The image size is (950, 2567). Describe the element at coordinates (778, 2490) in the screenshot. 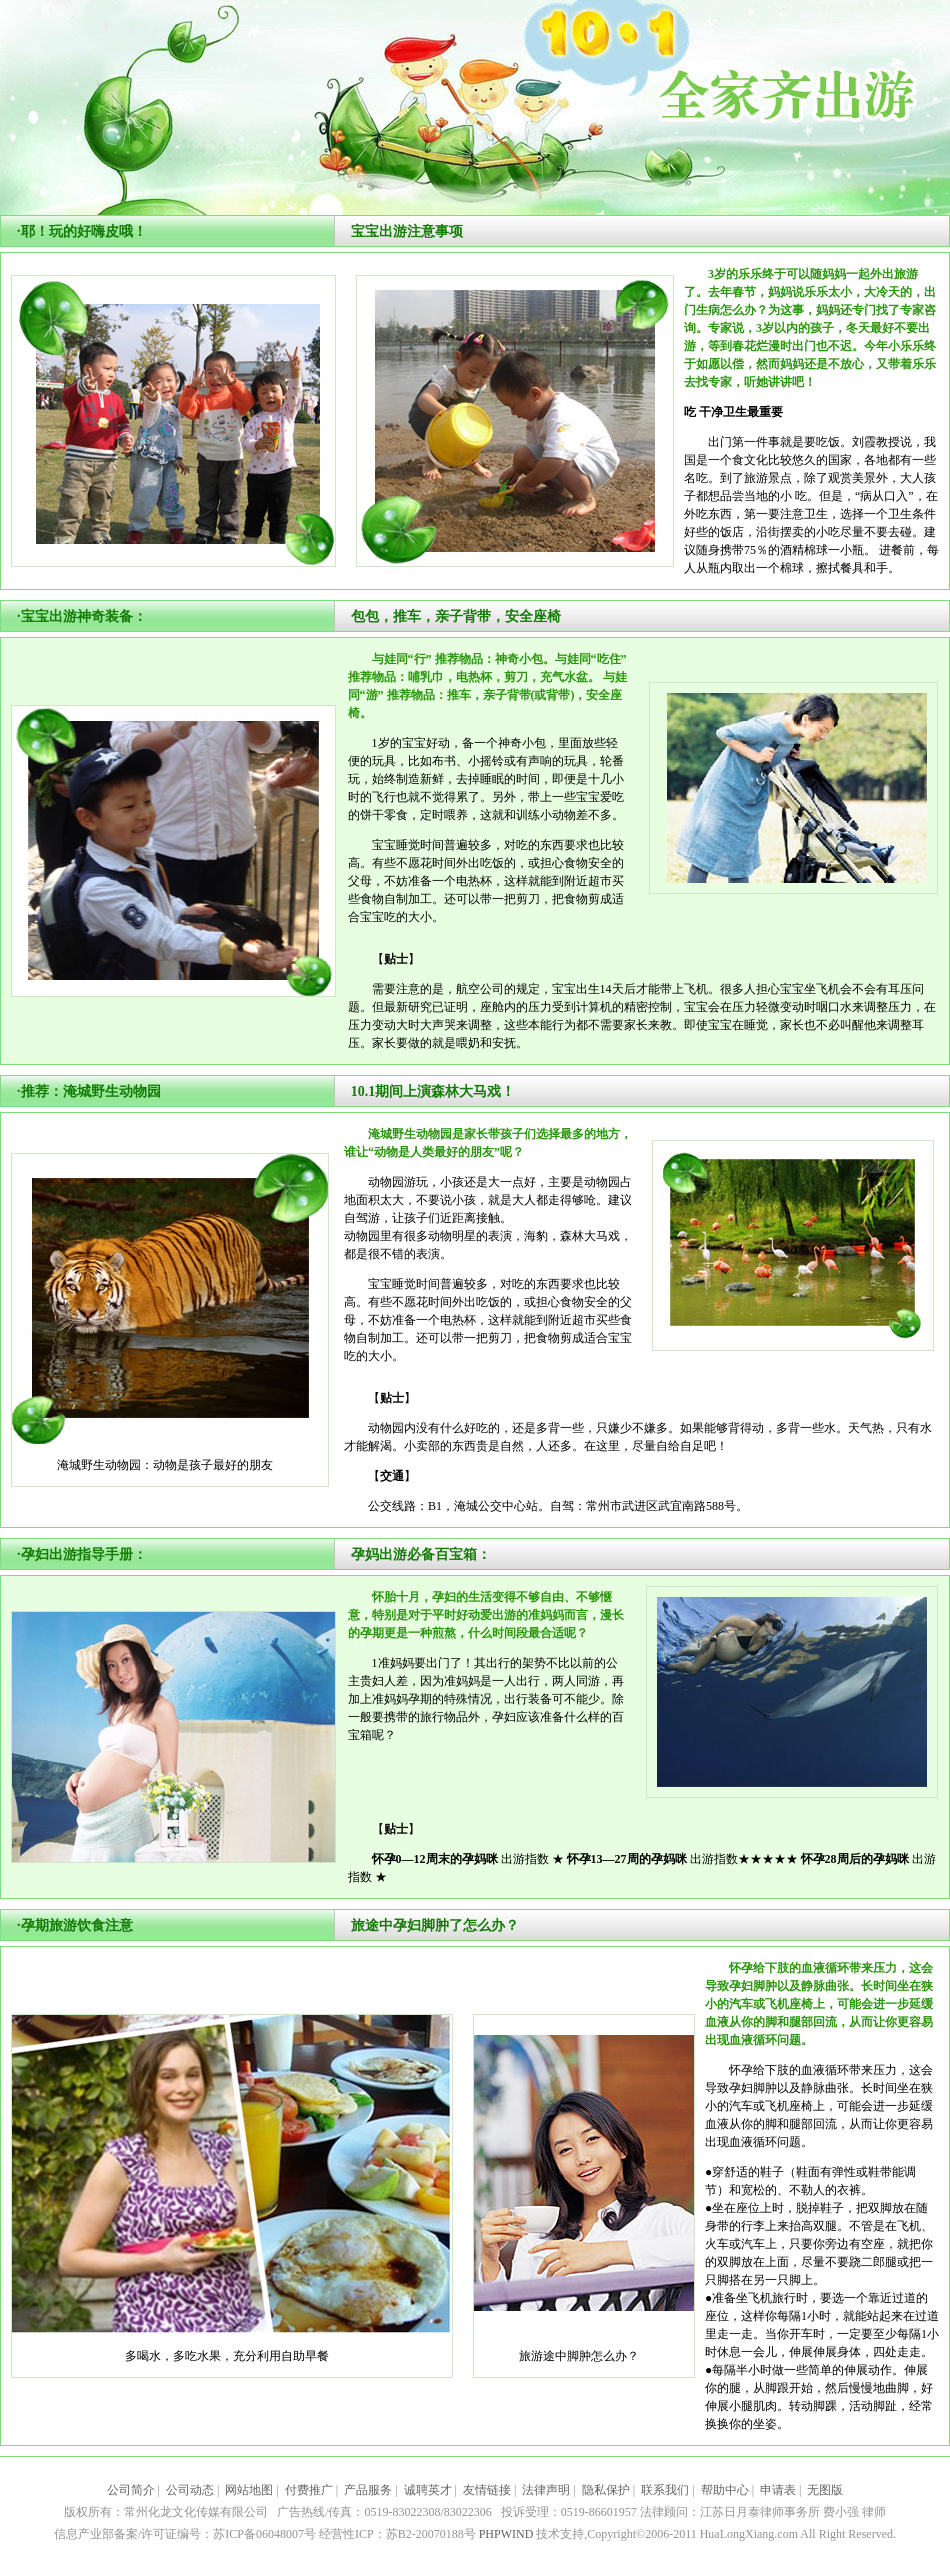

I see `申请表` at that location.